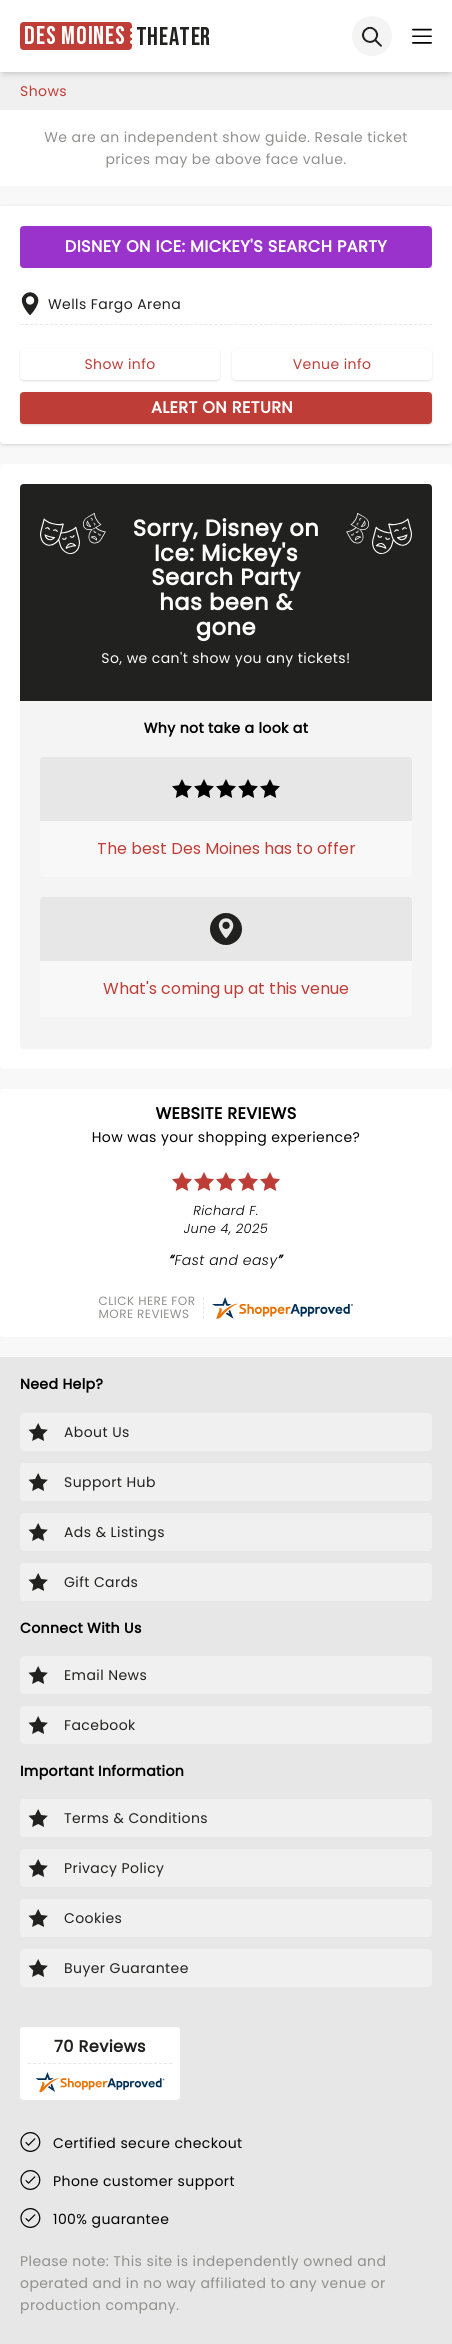  I want to click on The best Des Moines has to offer, so click(226, 848).